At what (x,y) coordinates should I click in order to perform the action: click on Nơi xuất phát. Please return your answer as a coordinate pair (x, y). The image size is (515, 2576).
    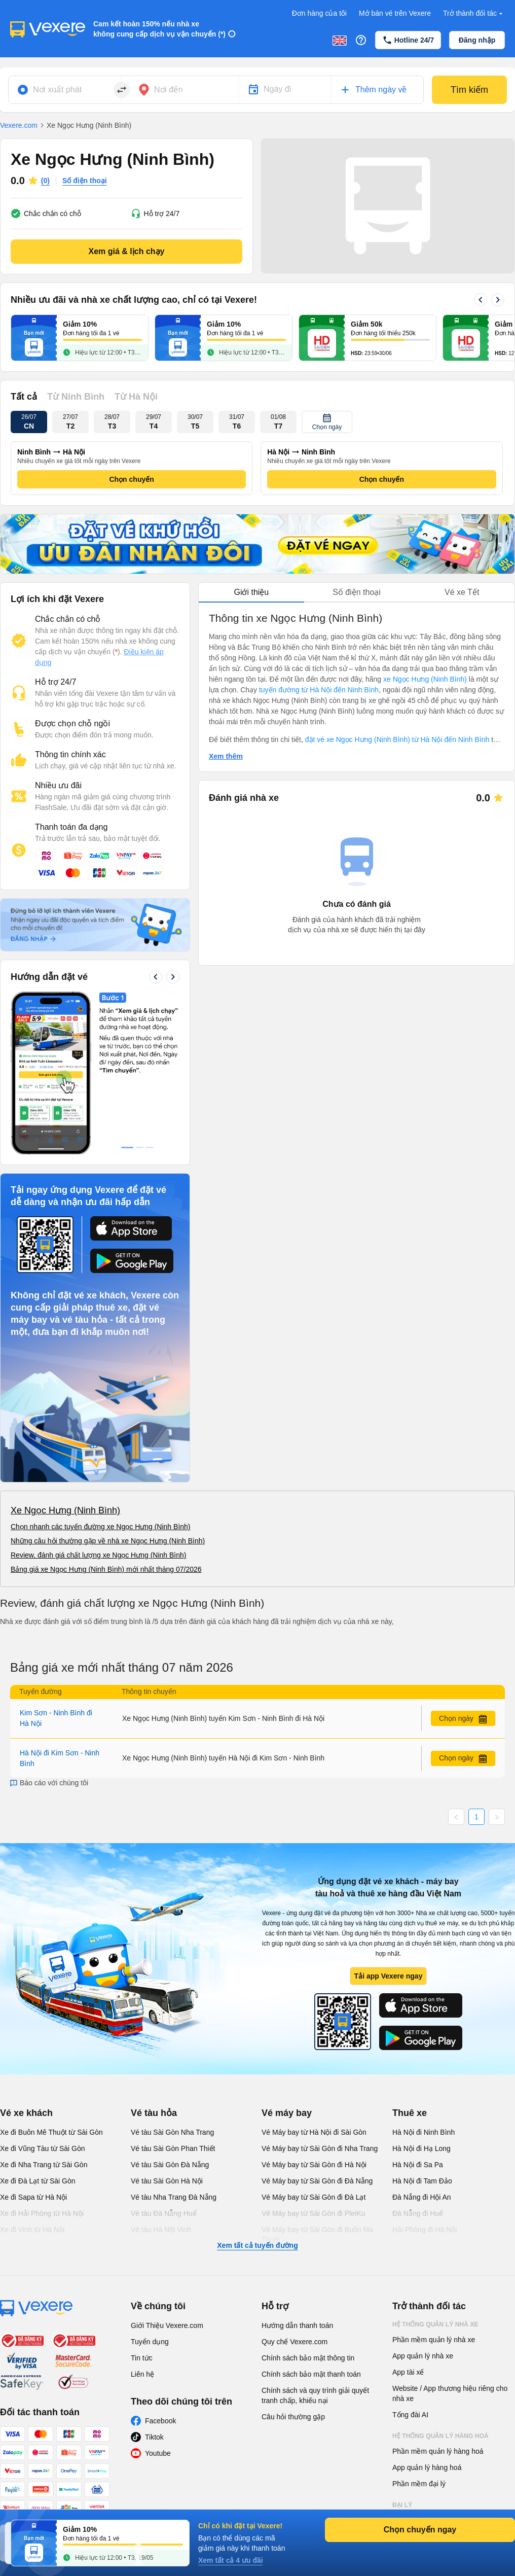
    Looking at the image, I should click on (57, 89).